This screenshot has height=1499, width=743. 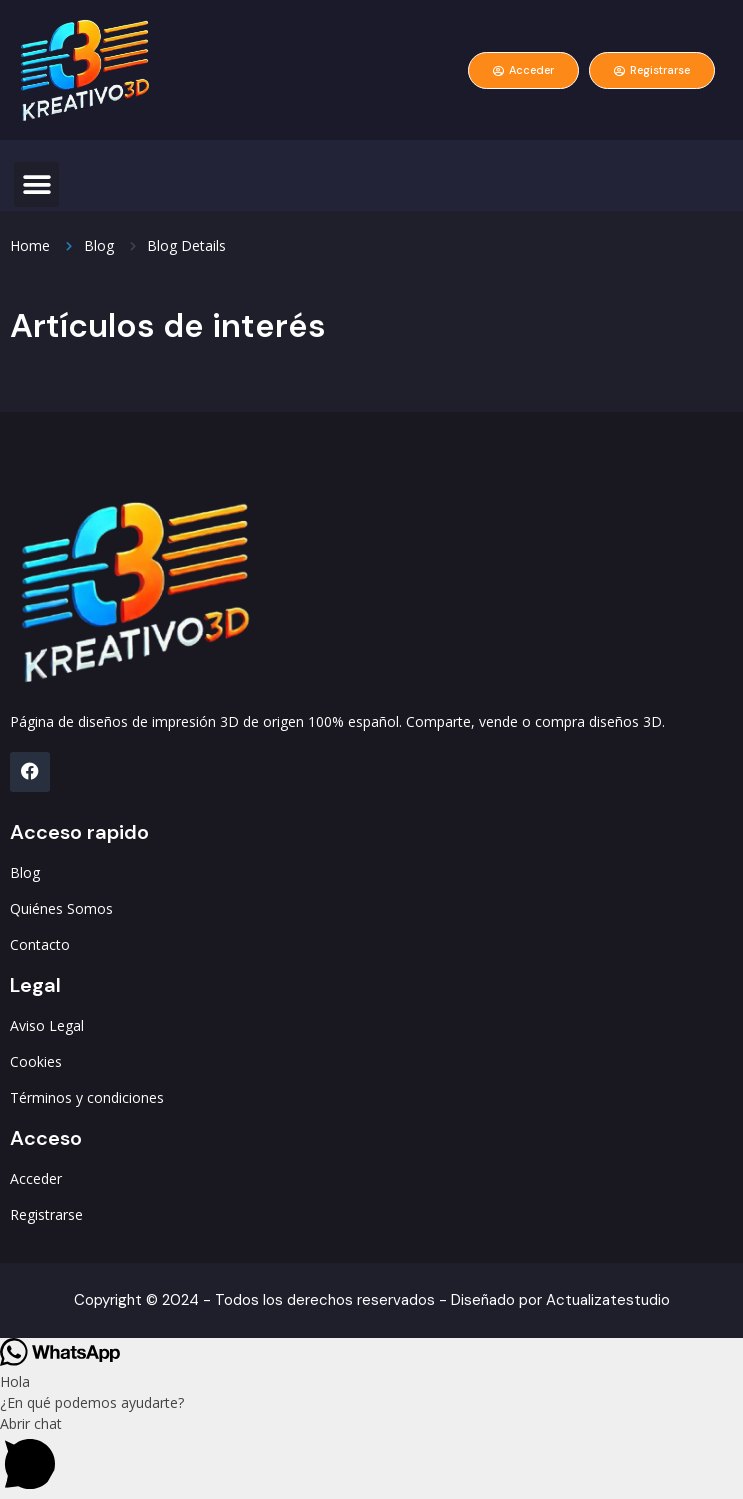 What do you see at coordinates (36, 184) in the screenshot?
I see `[button]` at bounding box center [36, 184].